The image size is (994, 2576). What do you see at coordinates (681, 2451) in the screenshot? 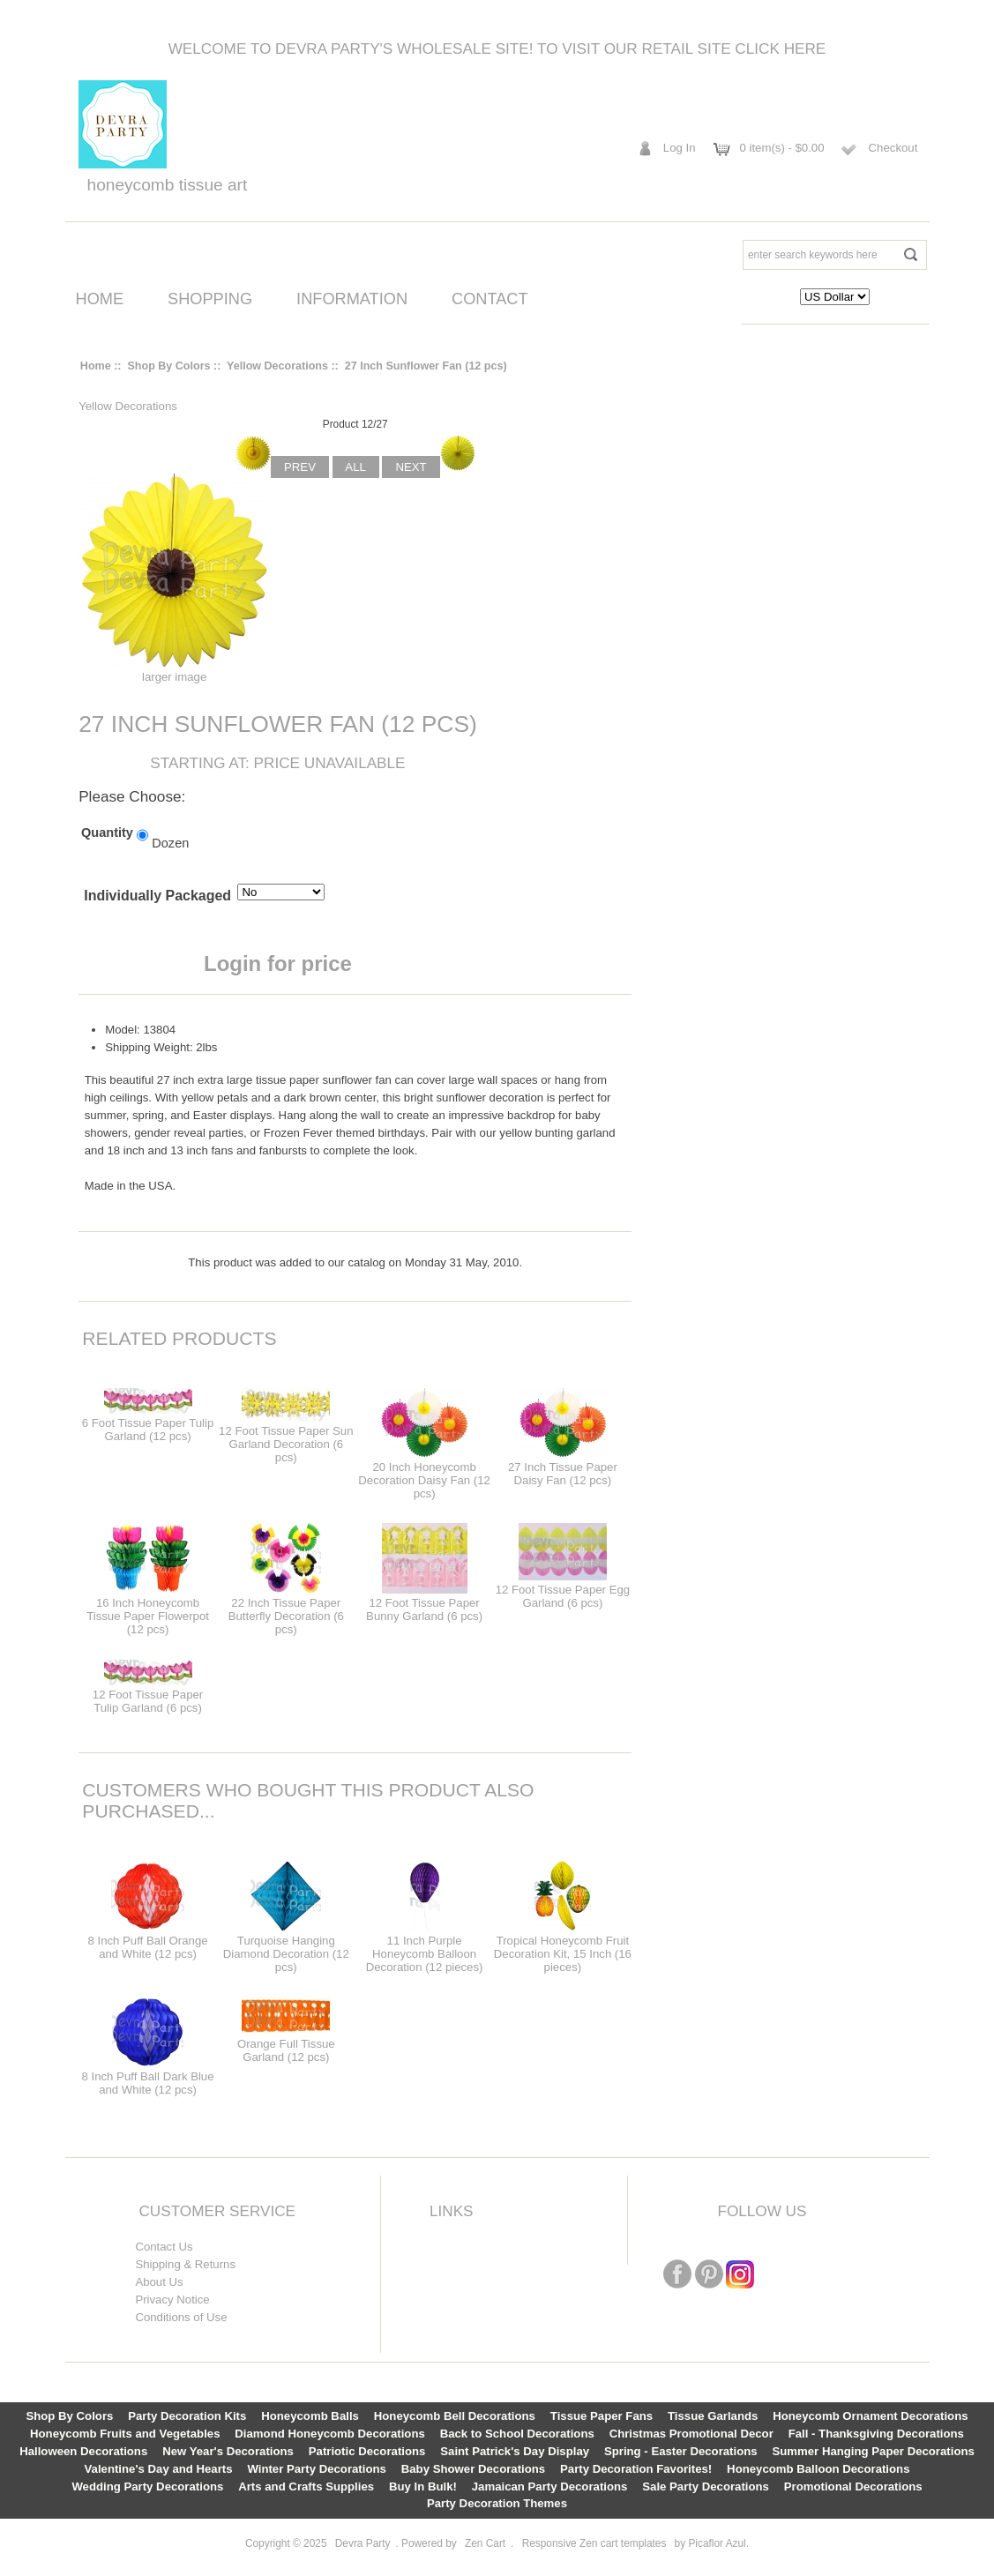
I see `Spring - Easter Decorations` at bounding box center [681, 2451].